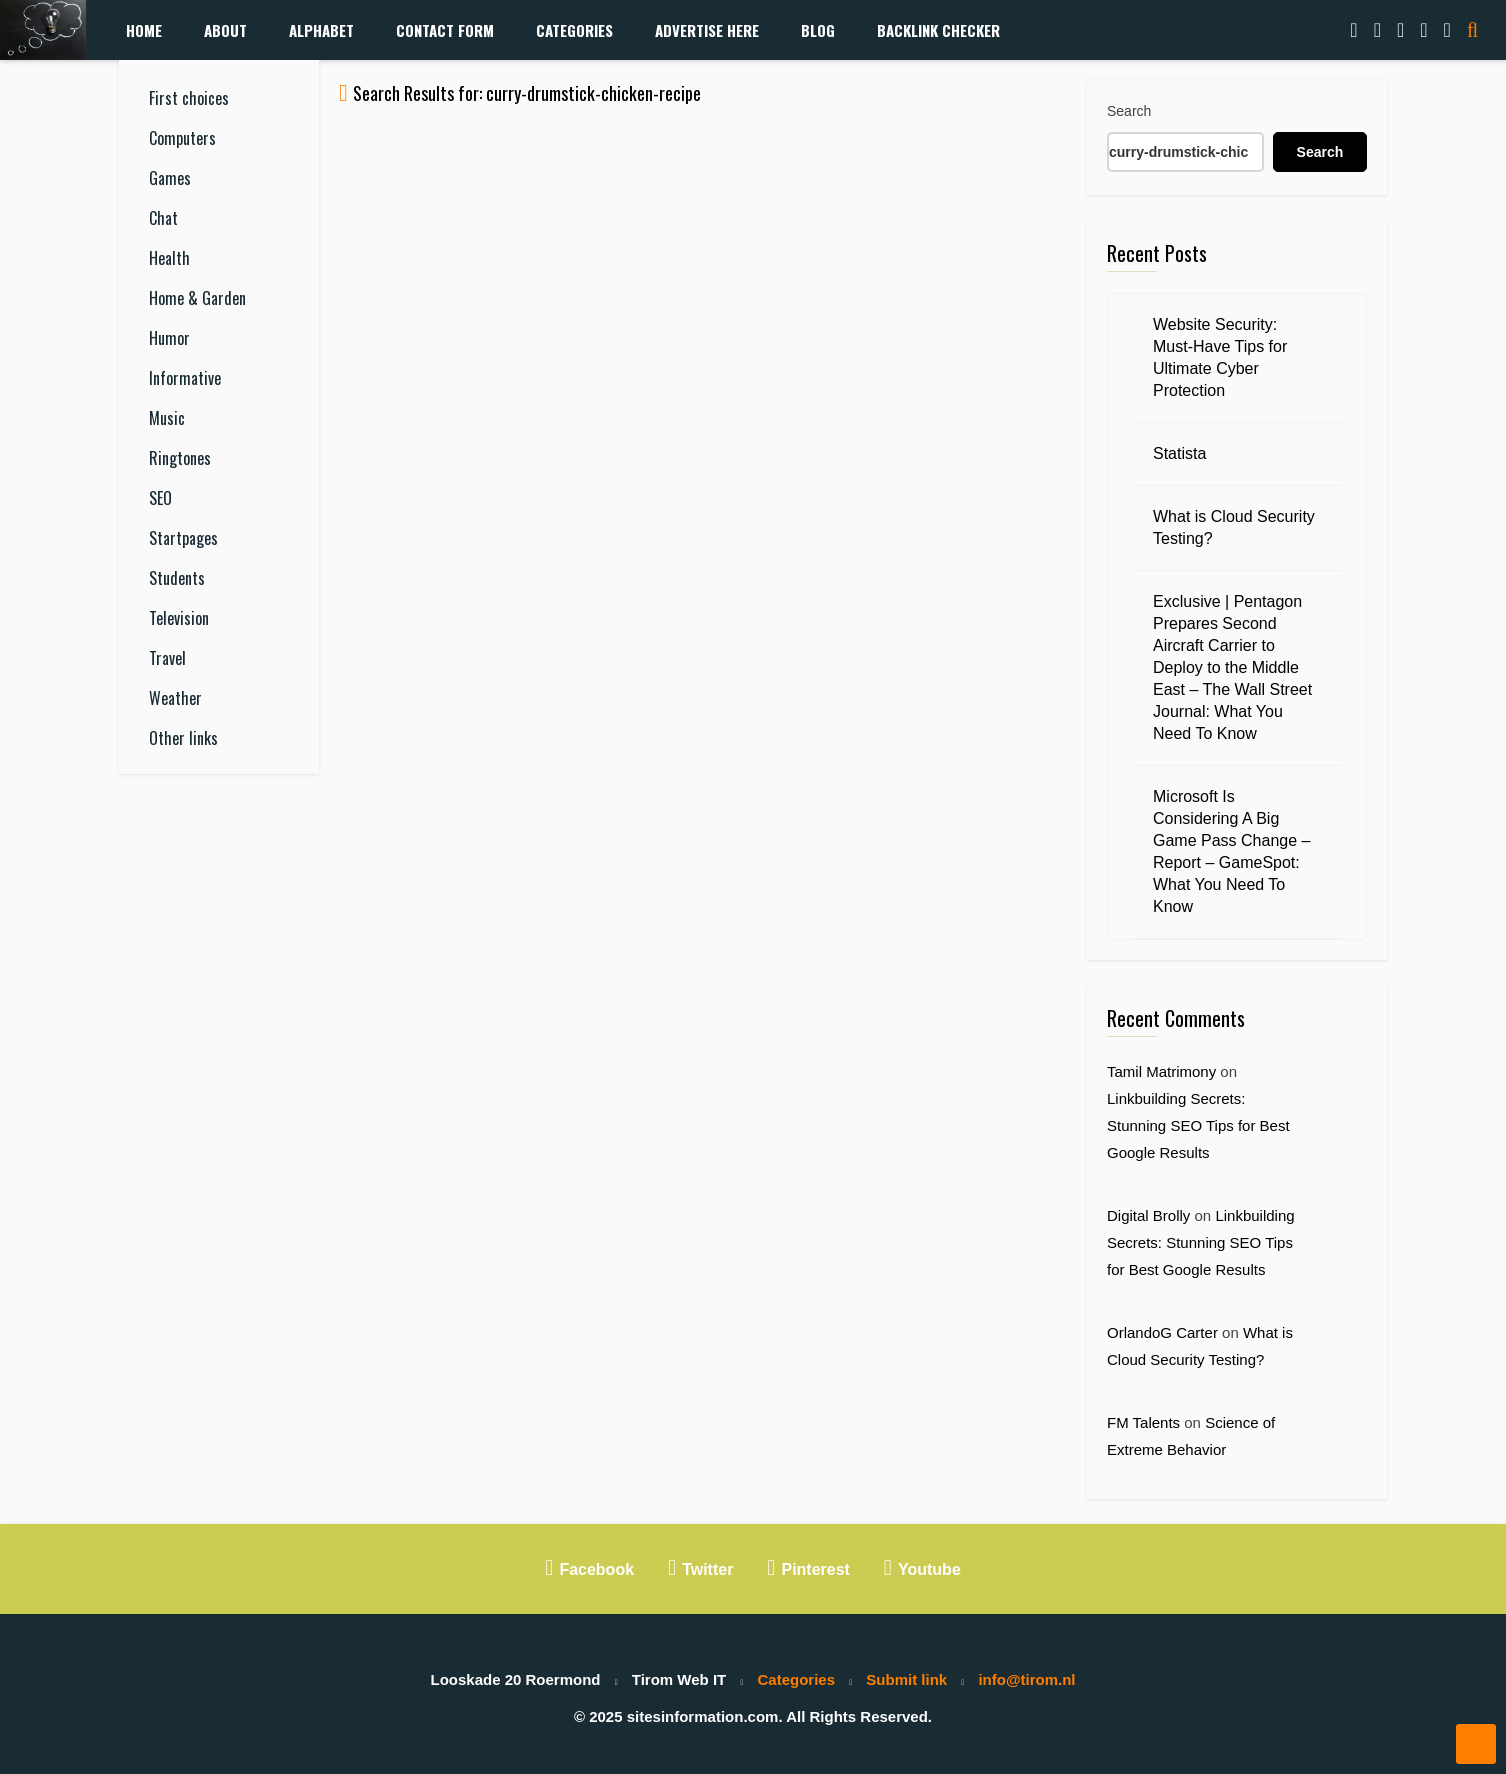 Image resolution: width=1506 pixels, height=1774 pixels. I want to click on About, so click(225, 30).